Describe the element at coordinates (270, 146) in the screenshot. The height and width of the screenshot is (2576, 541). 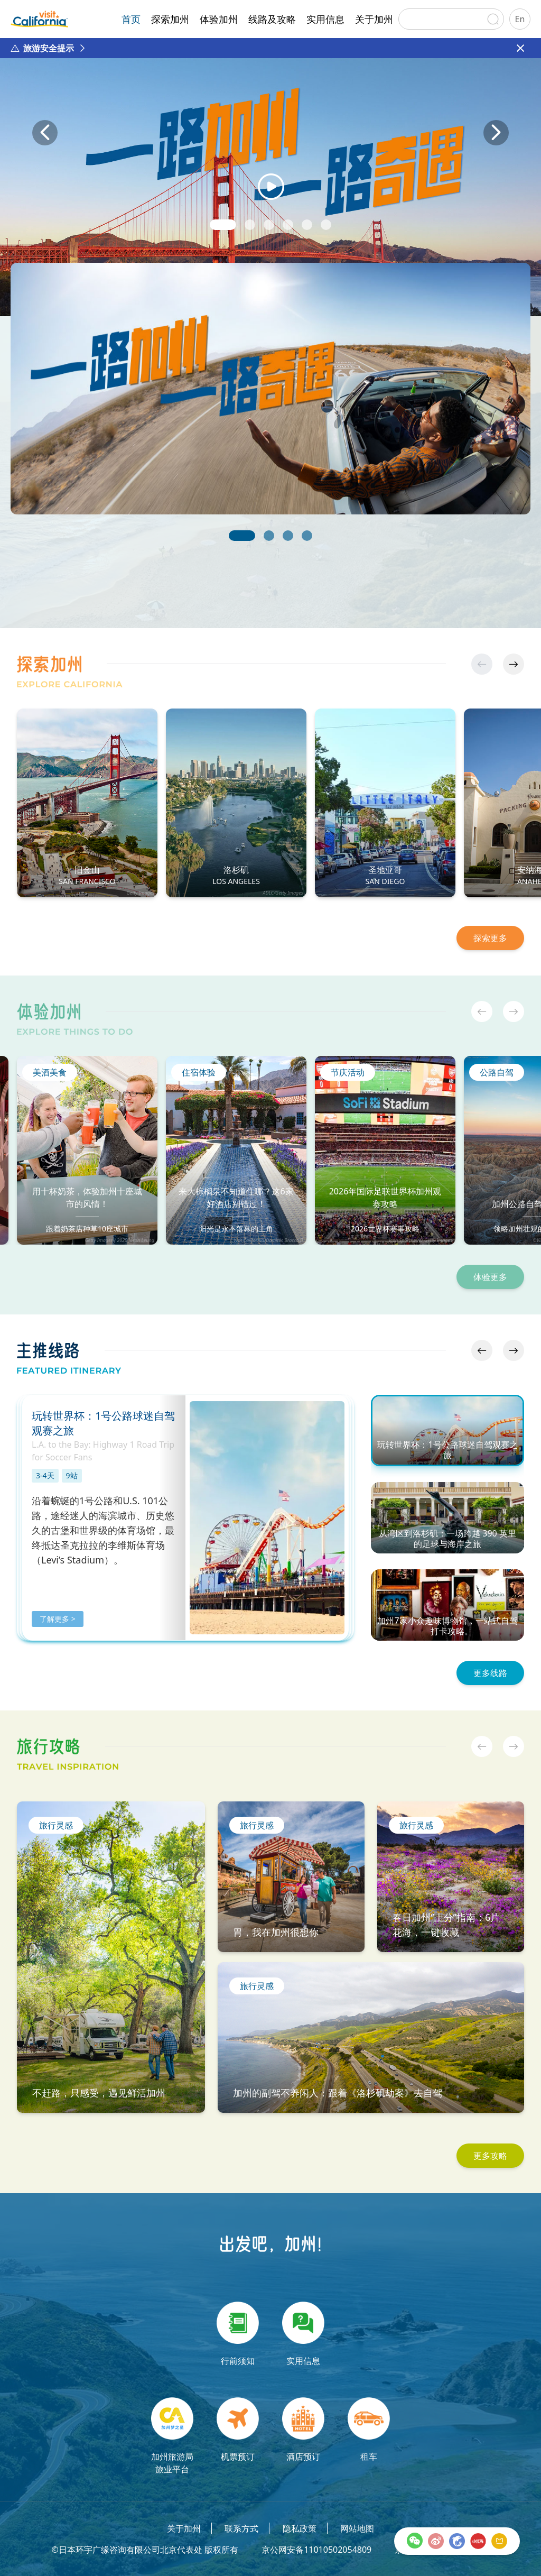
I see `[group]` at that location.